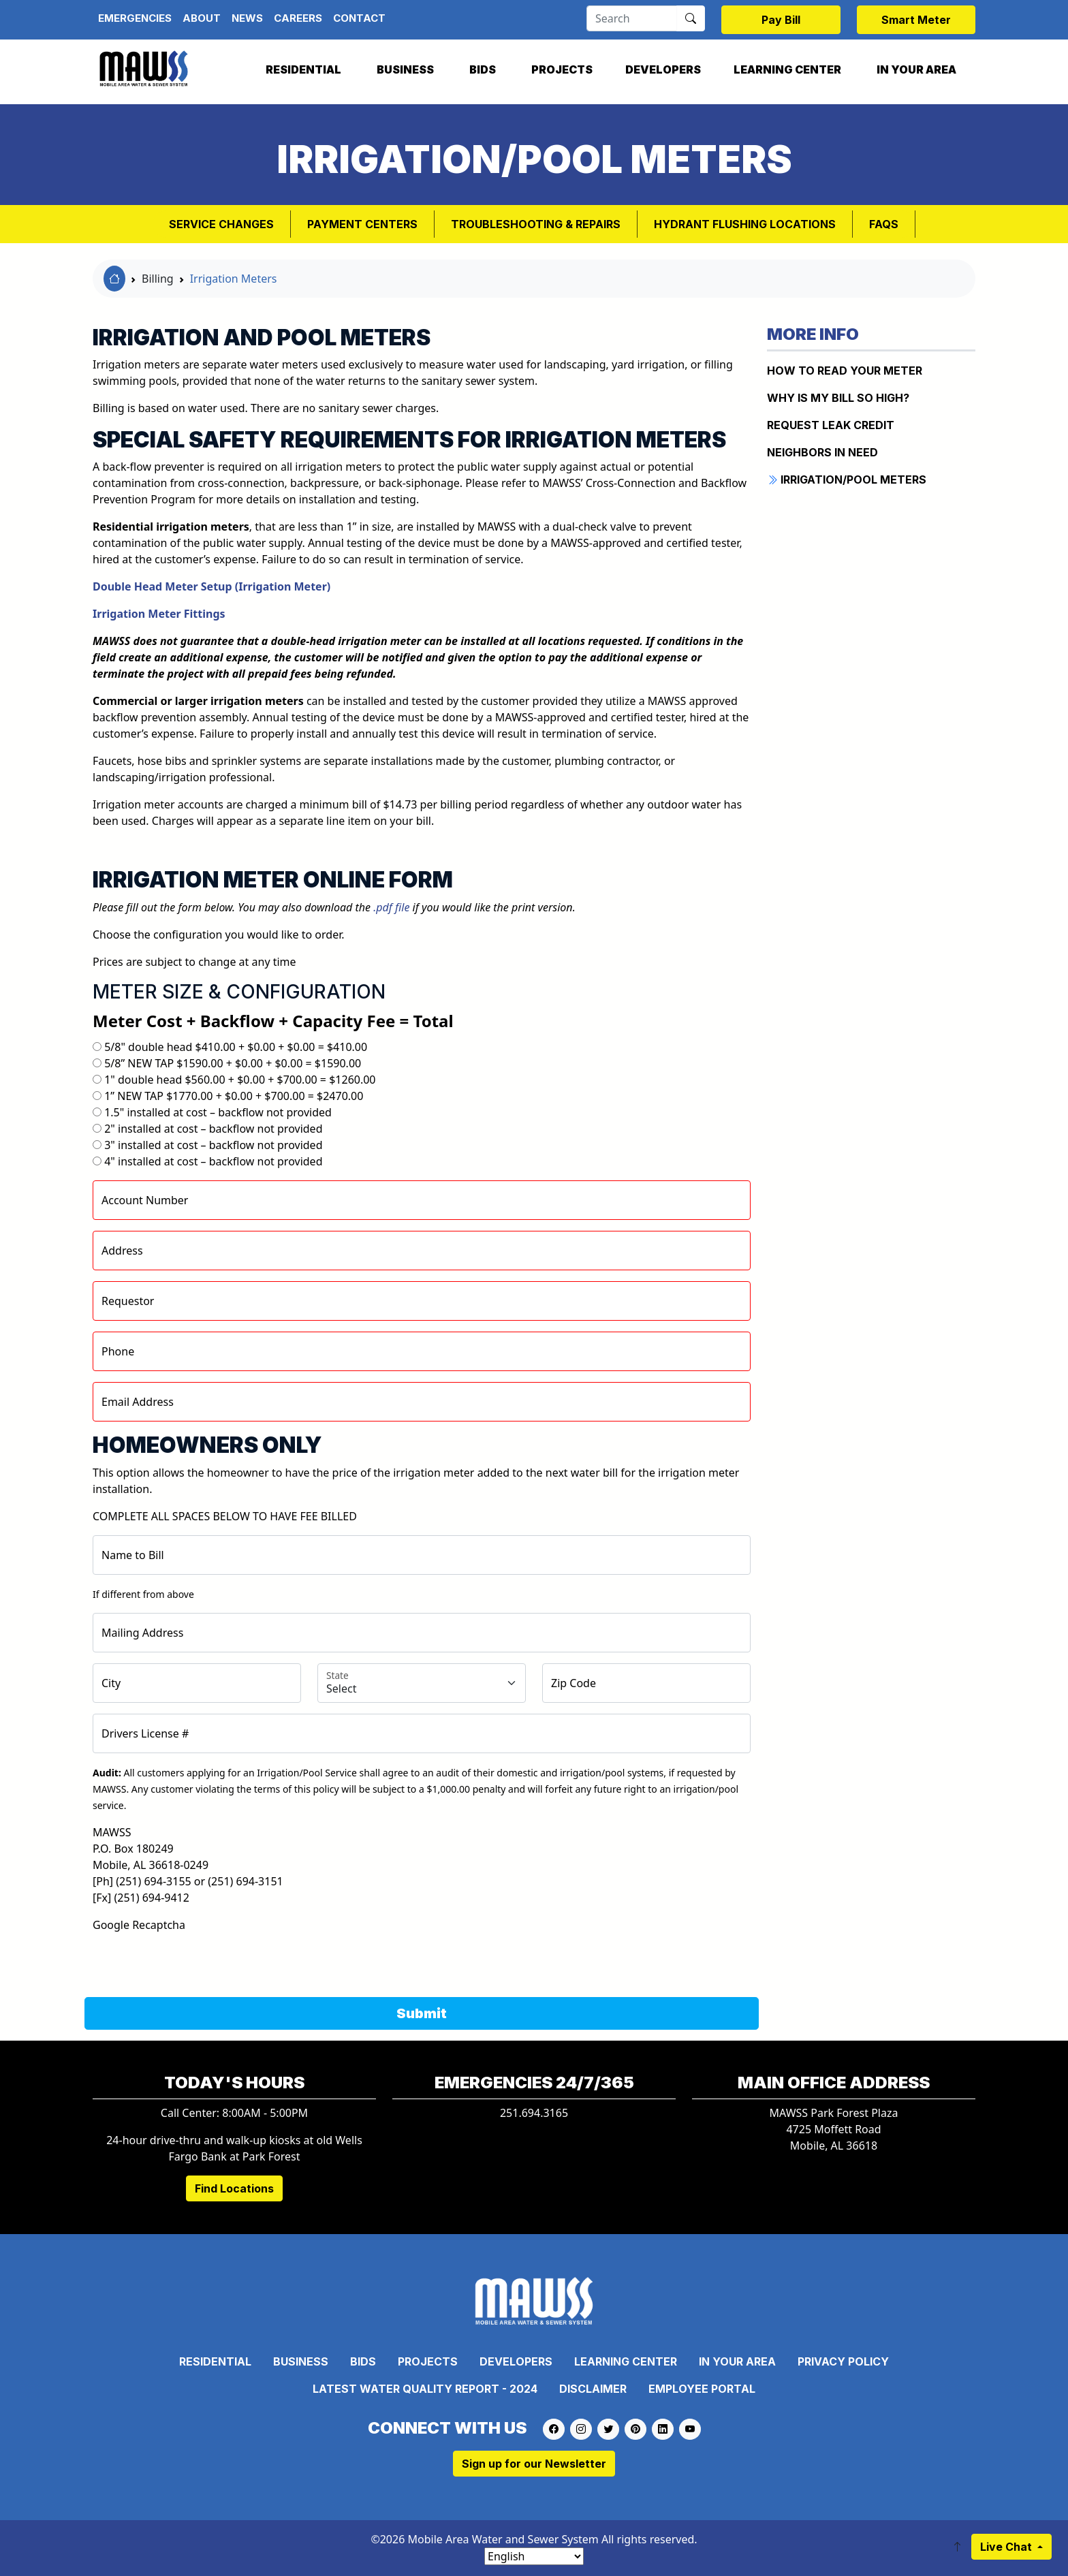  I want to click on [presentation], so click(196, 1959).